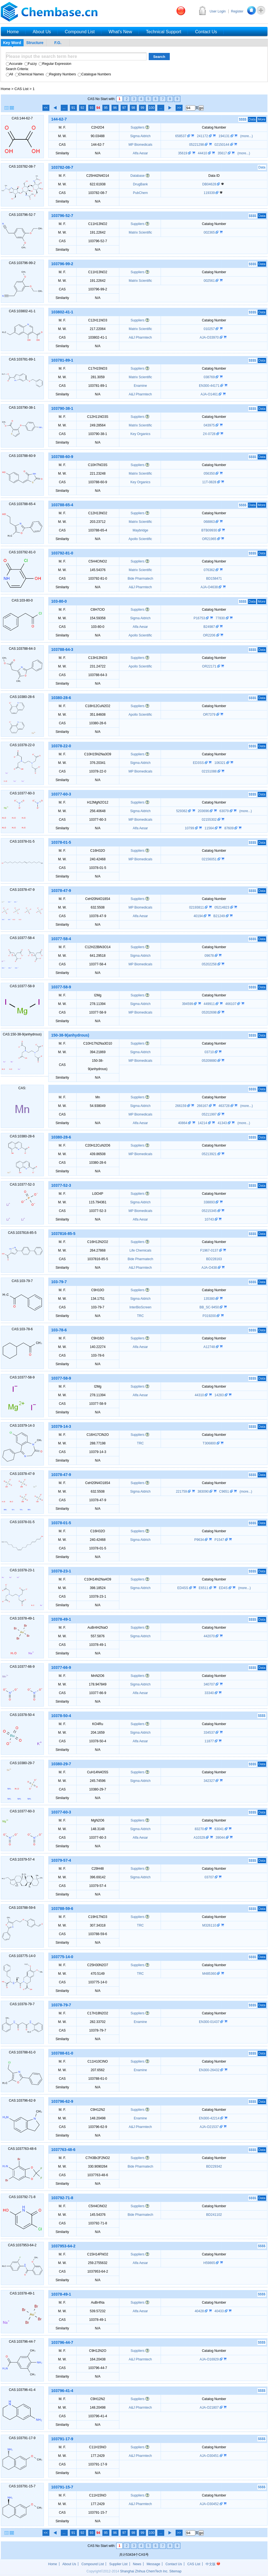 This screenshot has height=2576, width=268. What do you see at coordinates (210, 329) in the screenshot?
I see `010257` at bounding box center [210, 329].